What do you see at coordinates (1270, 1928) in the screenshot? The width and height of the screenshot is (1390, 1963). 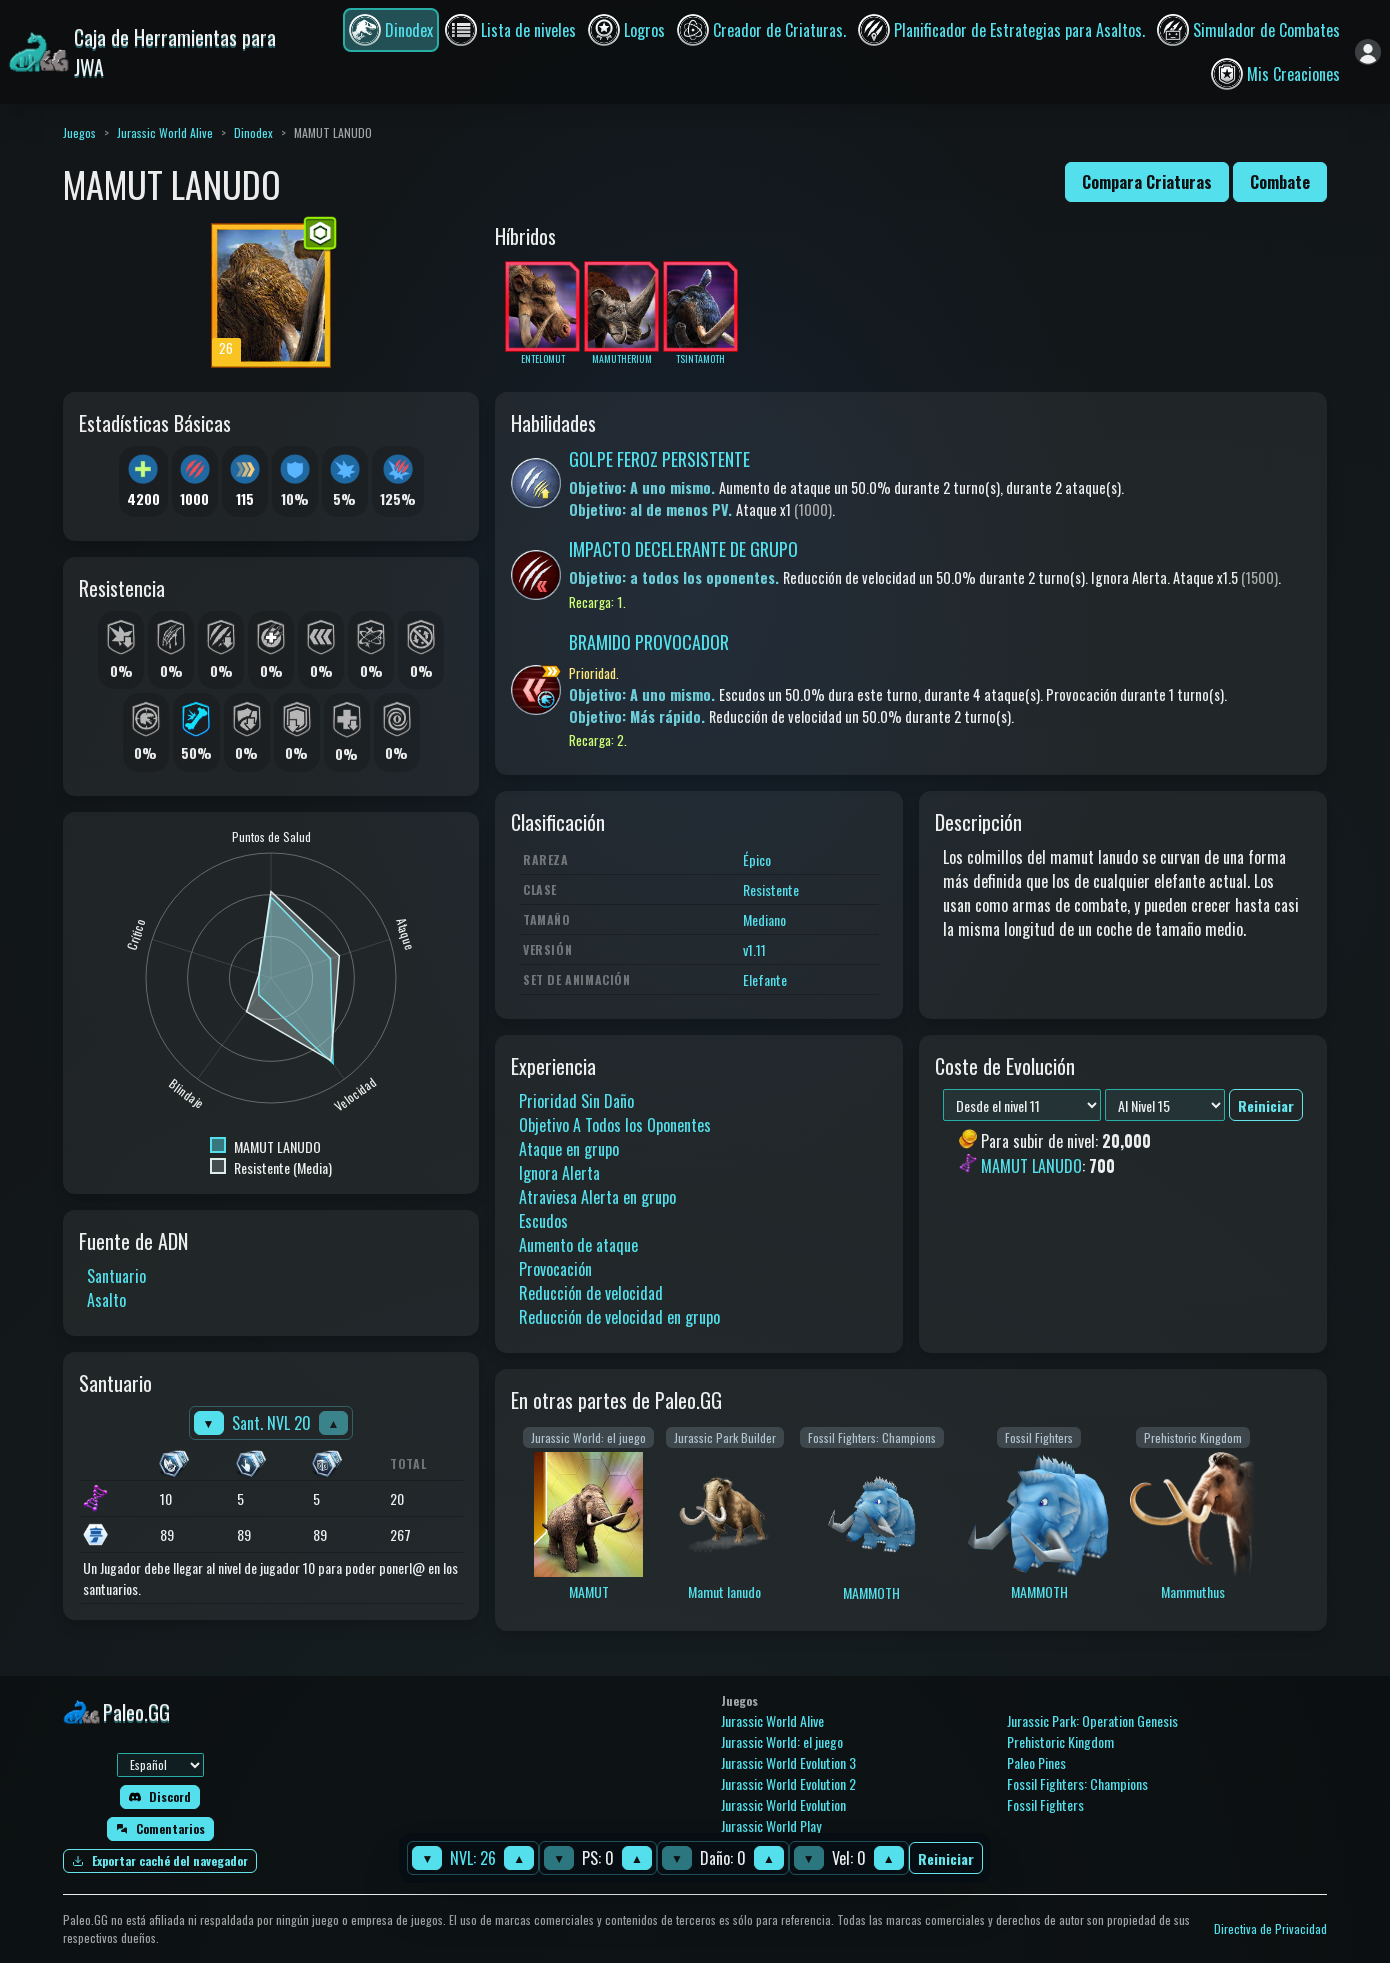 I see `Directiva de Privacidad` at bounding box center [1270, 1928].